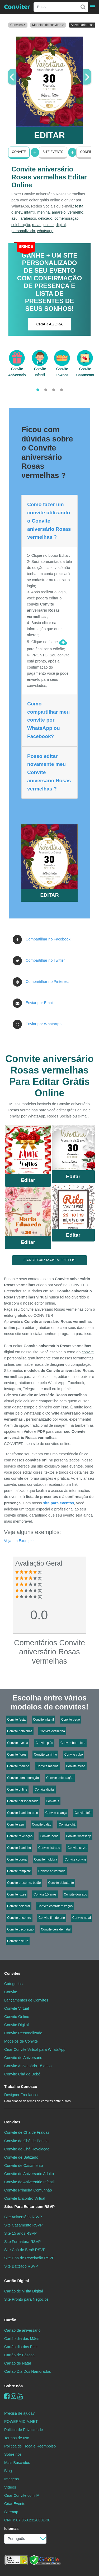 This screenshot has height=2576, width=99. What do you see at coordinates (56, 1813) in the screenshot?
I see `Convite criança` at bounding box center [56, 1813].